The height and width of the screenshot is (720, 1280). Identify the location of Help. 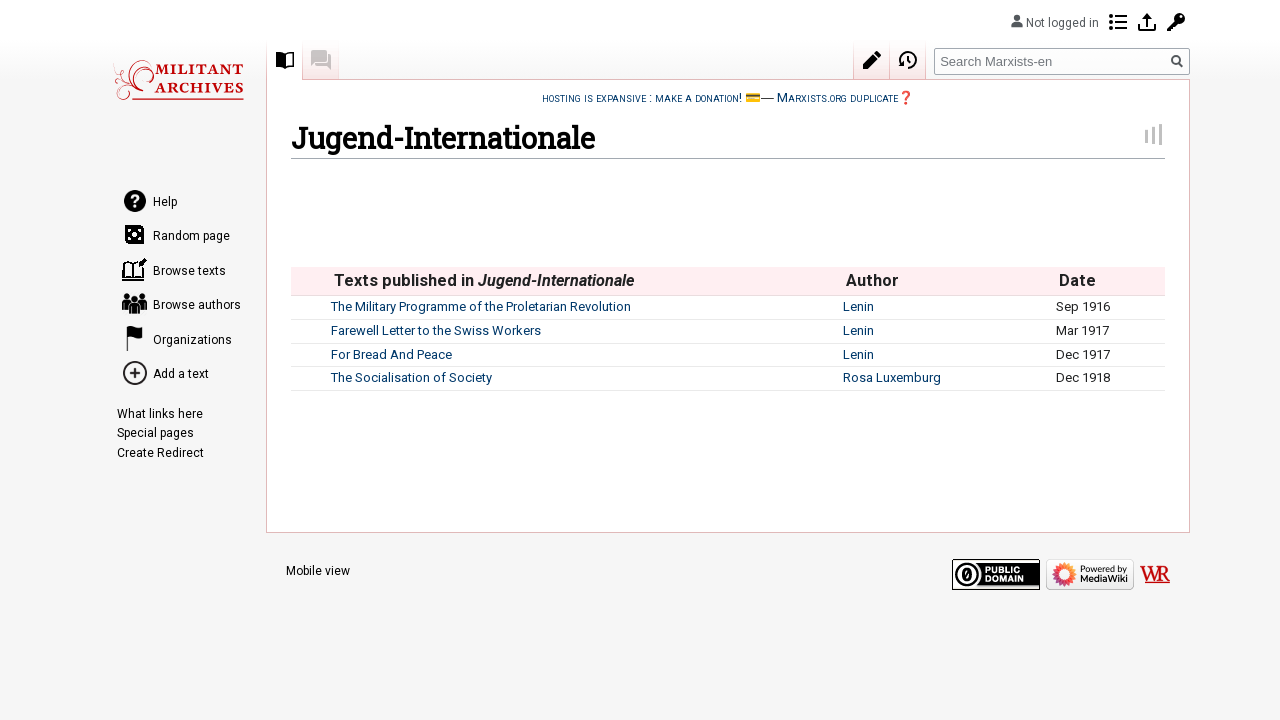
(165, 202).